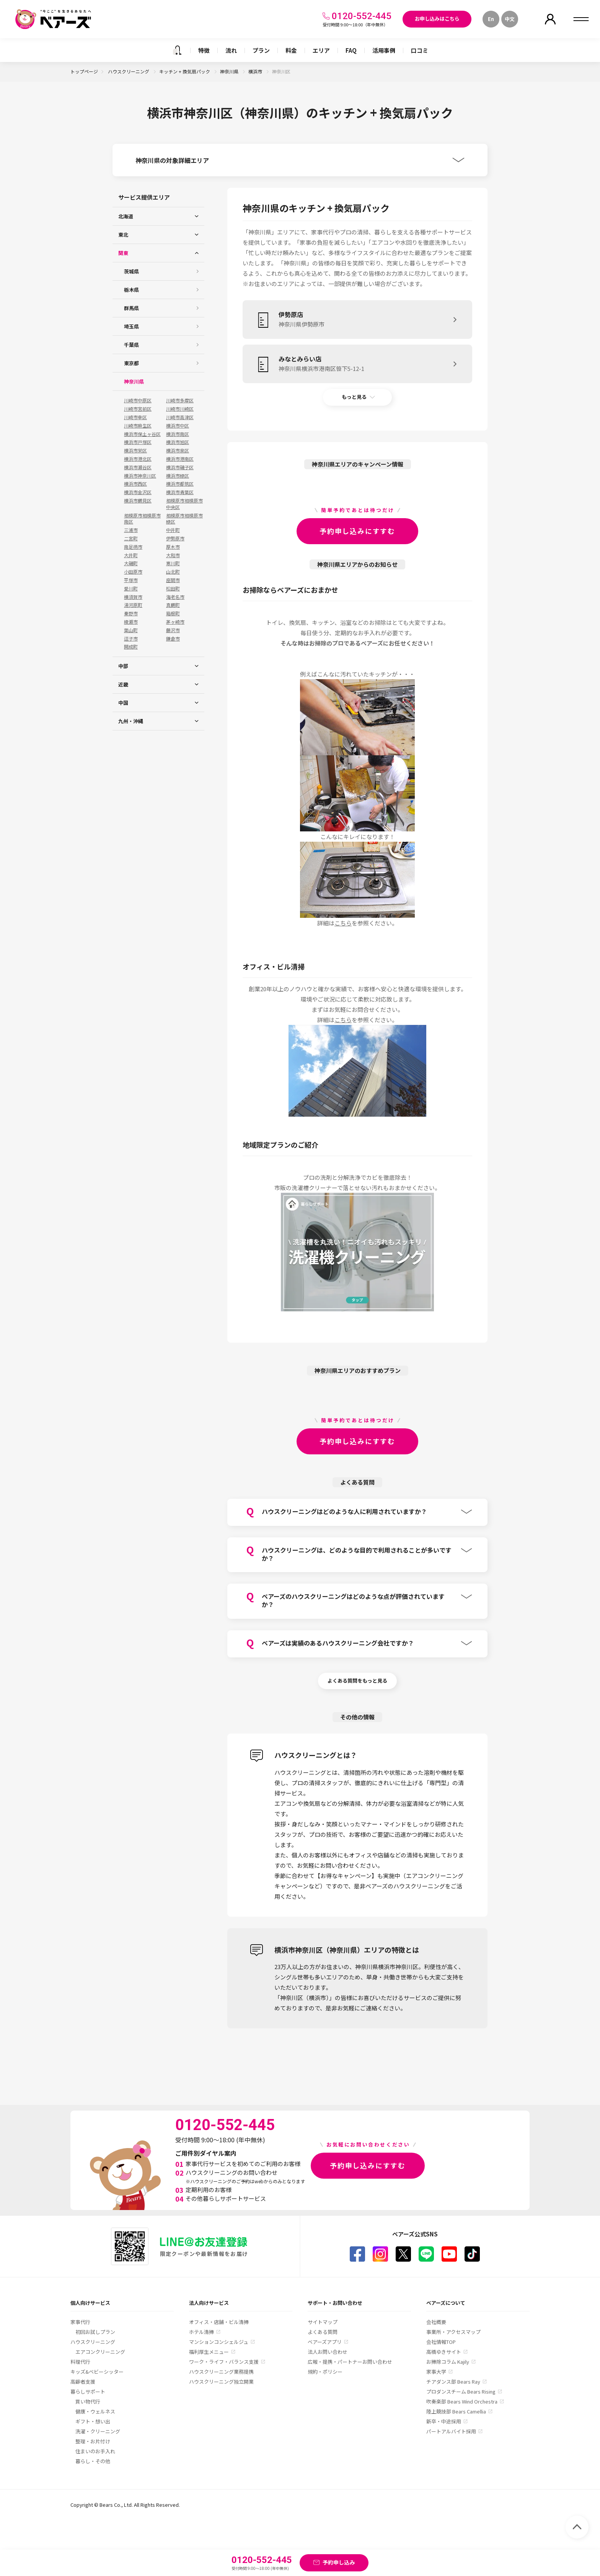 This screenshot has width=600, height=2576. What do you see at coordinates (343, 923) in the screenshot?
I see `こちら` at bounding box center [343, 923].